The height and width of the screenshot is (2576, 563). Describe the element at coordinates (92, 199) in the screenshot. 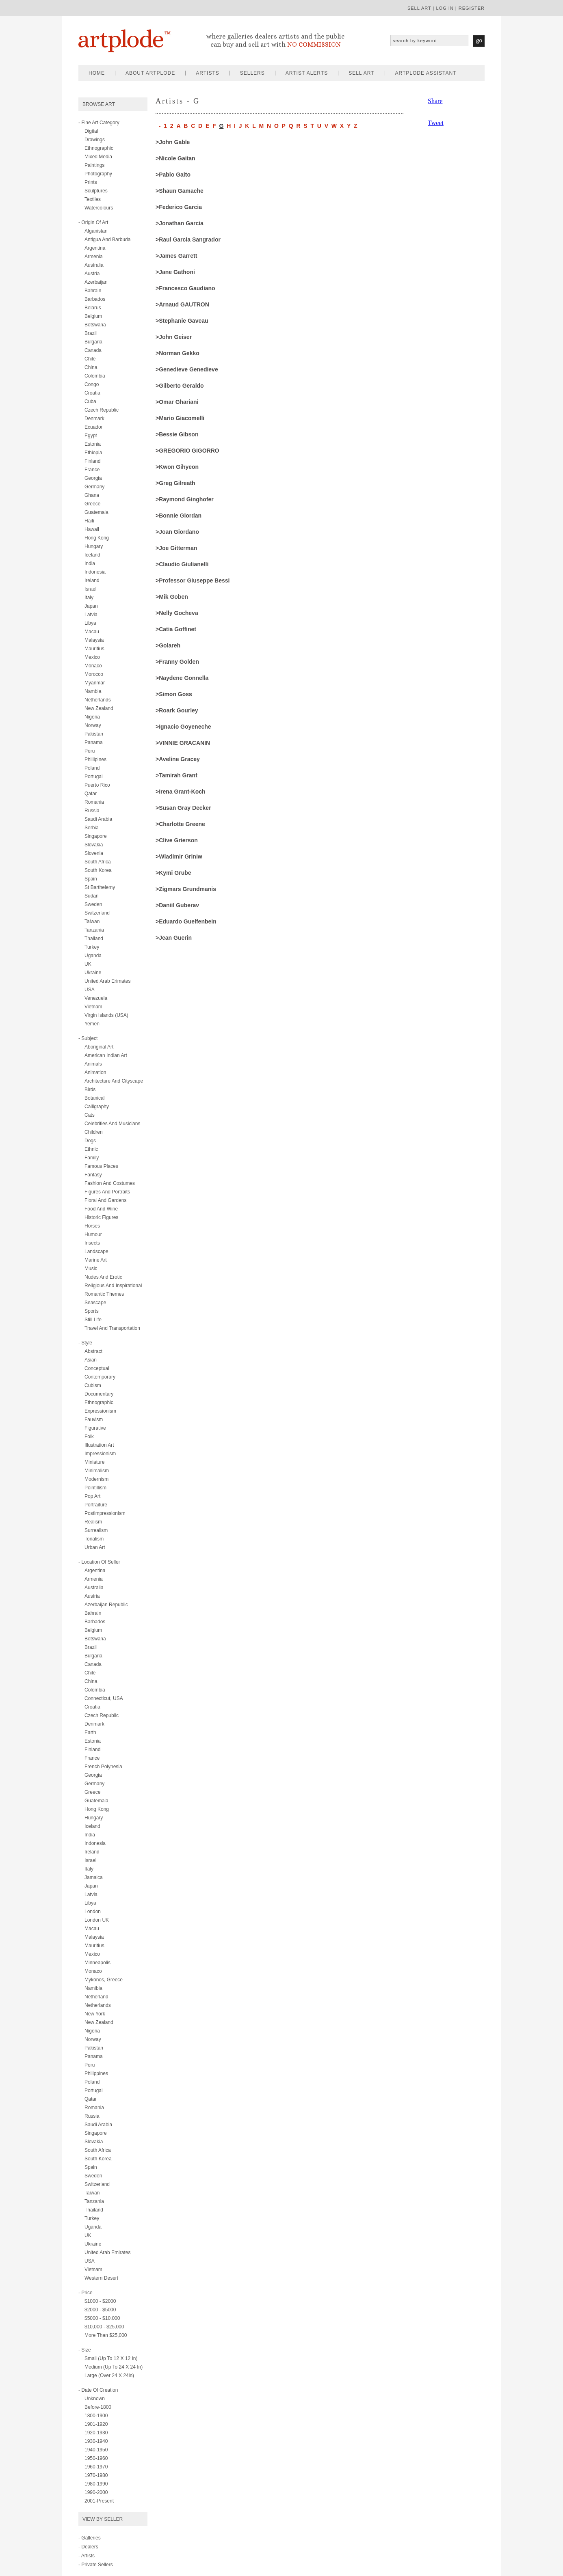

I see `textiles` at that location.